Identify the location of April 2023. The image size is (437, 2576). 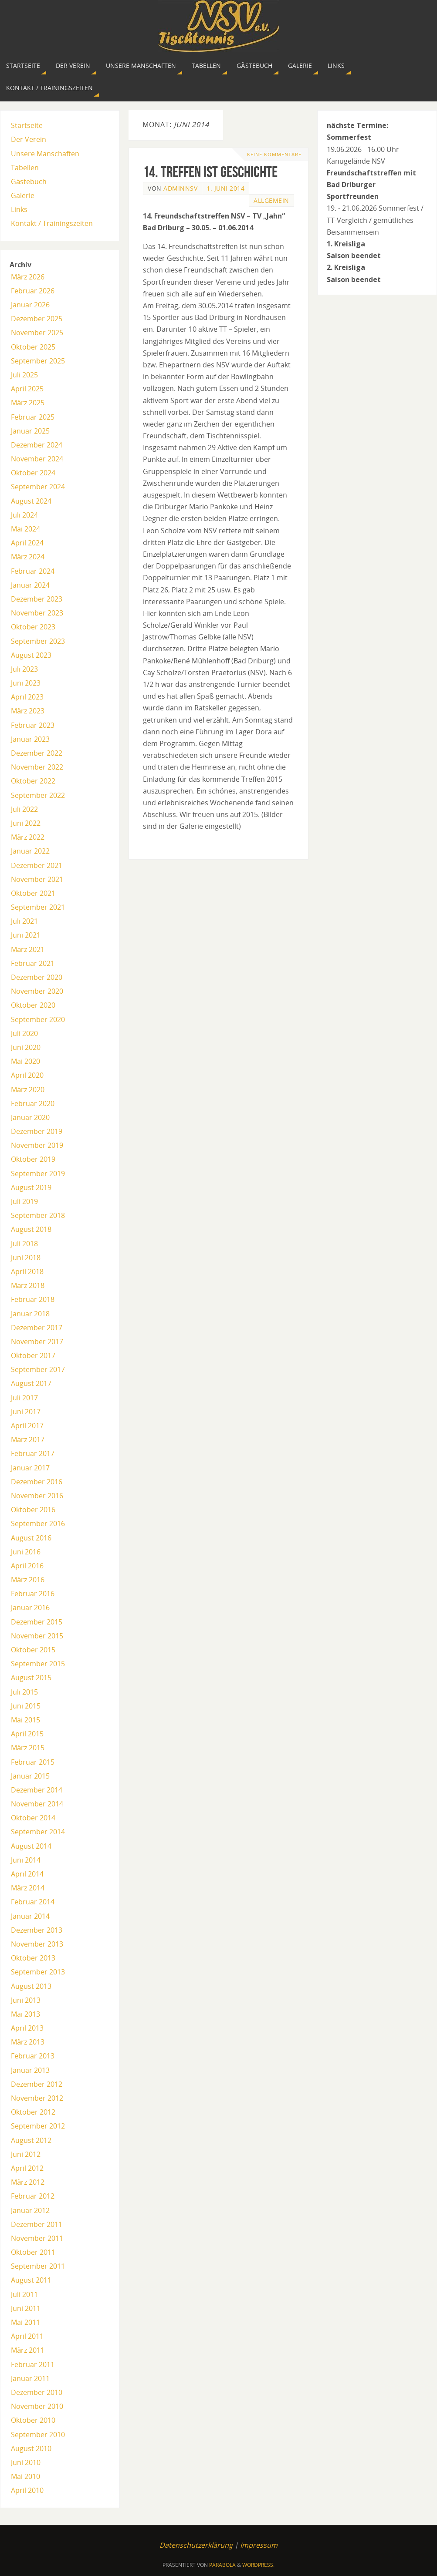
(27, 697).